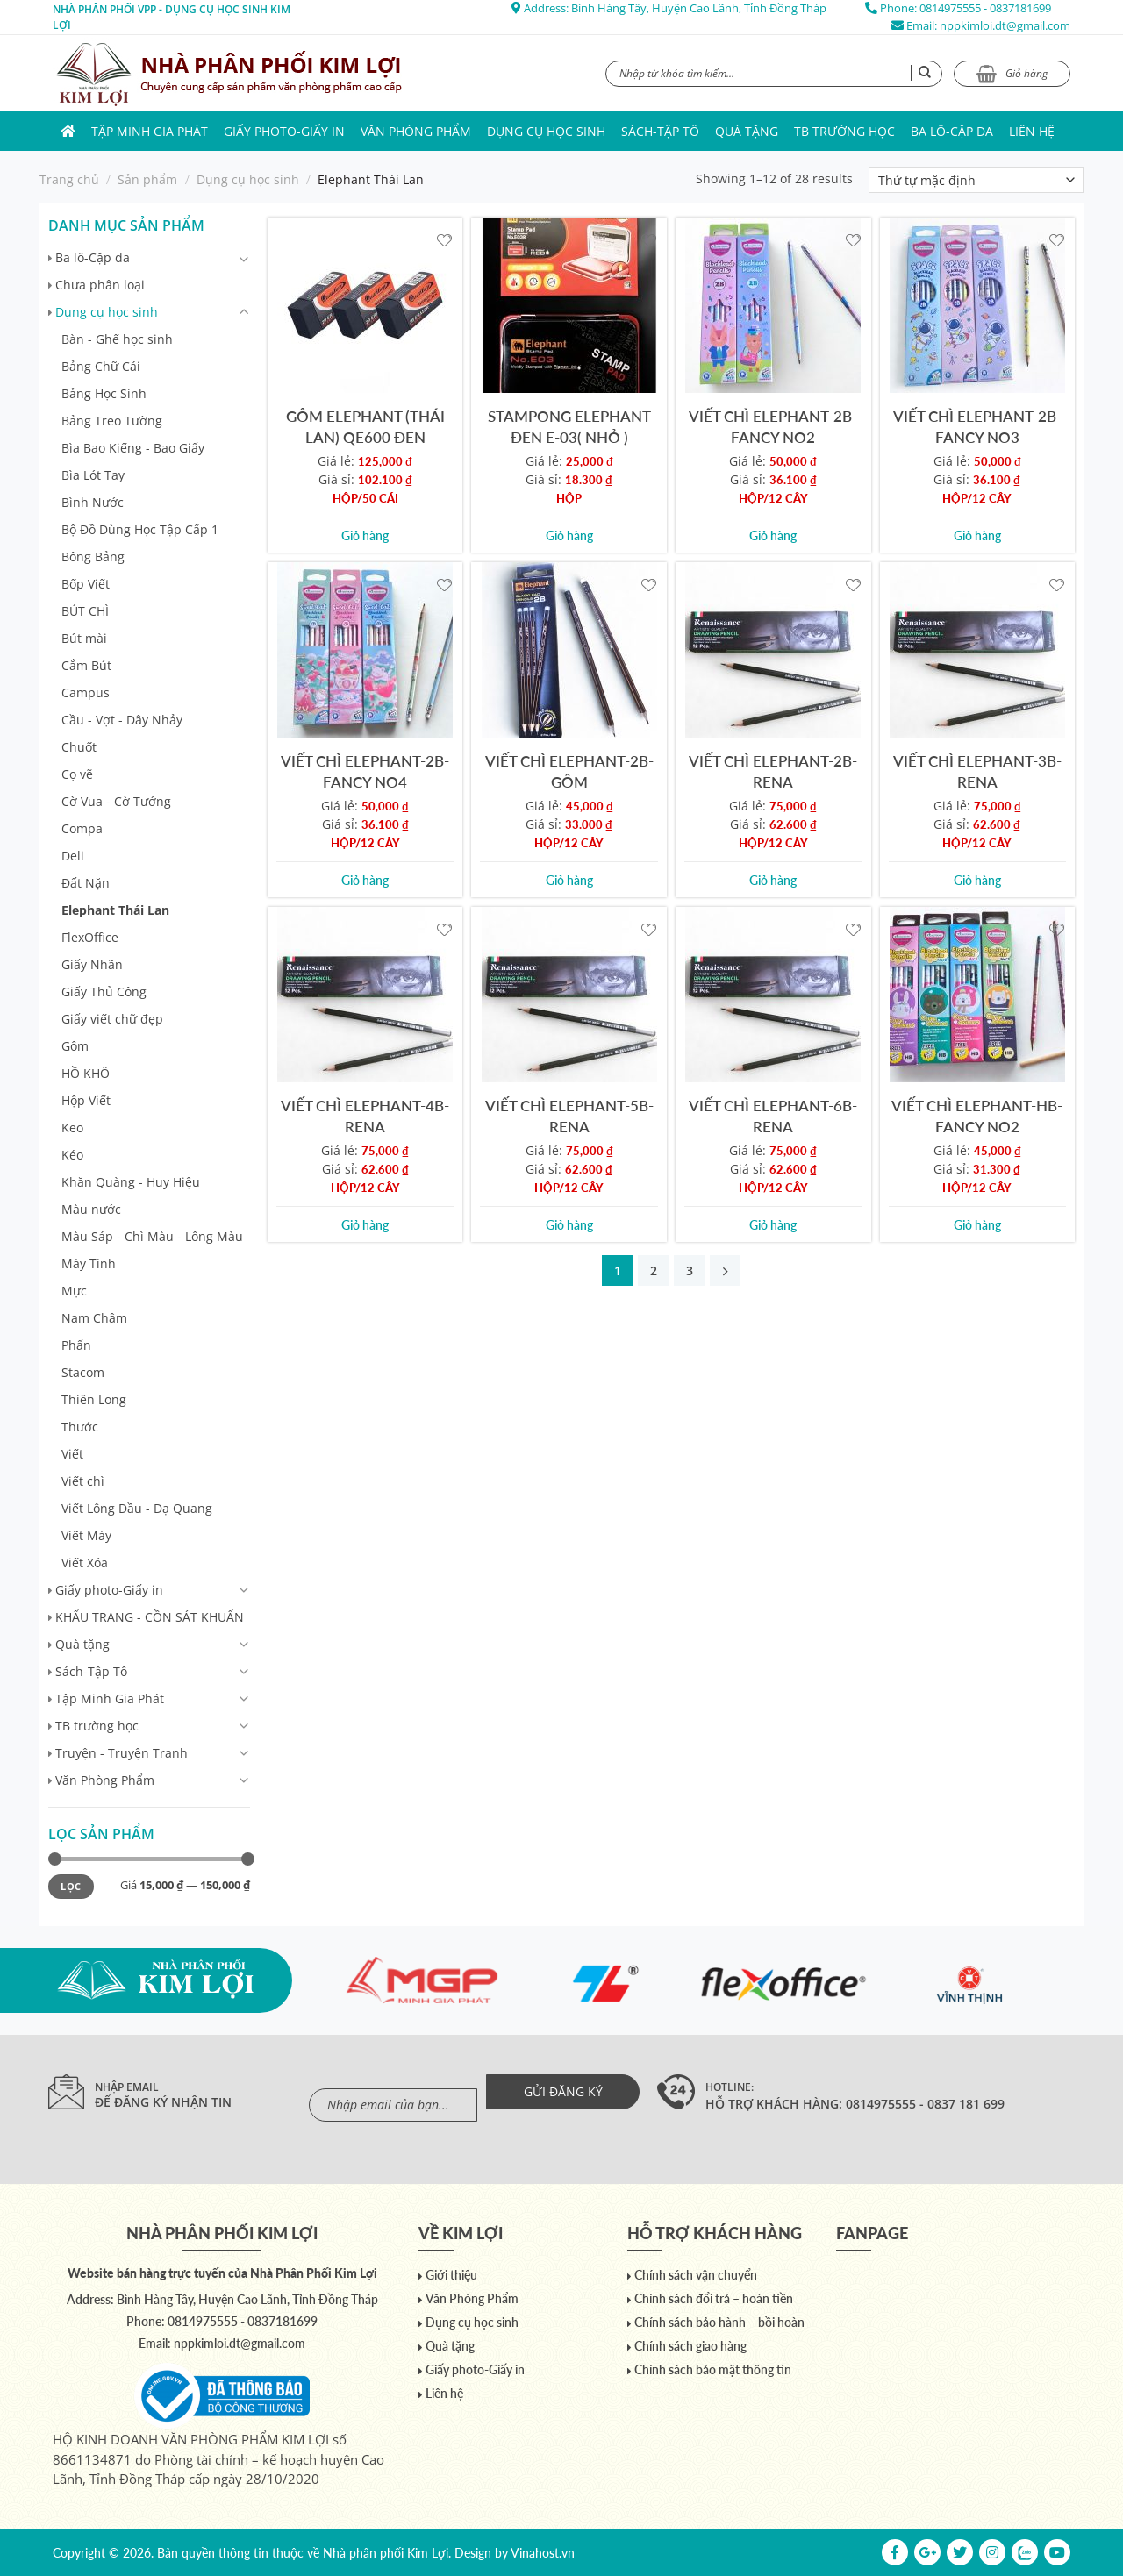  I want to click on Thước, so click(79, 1426).